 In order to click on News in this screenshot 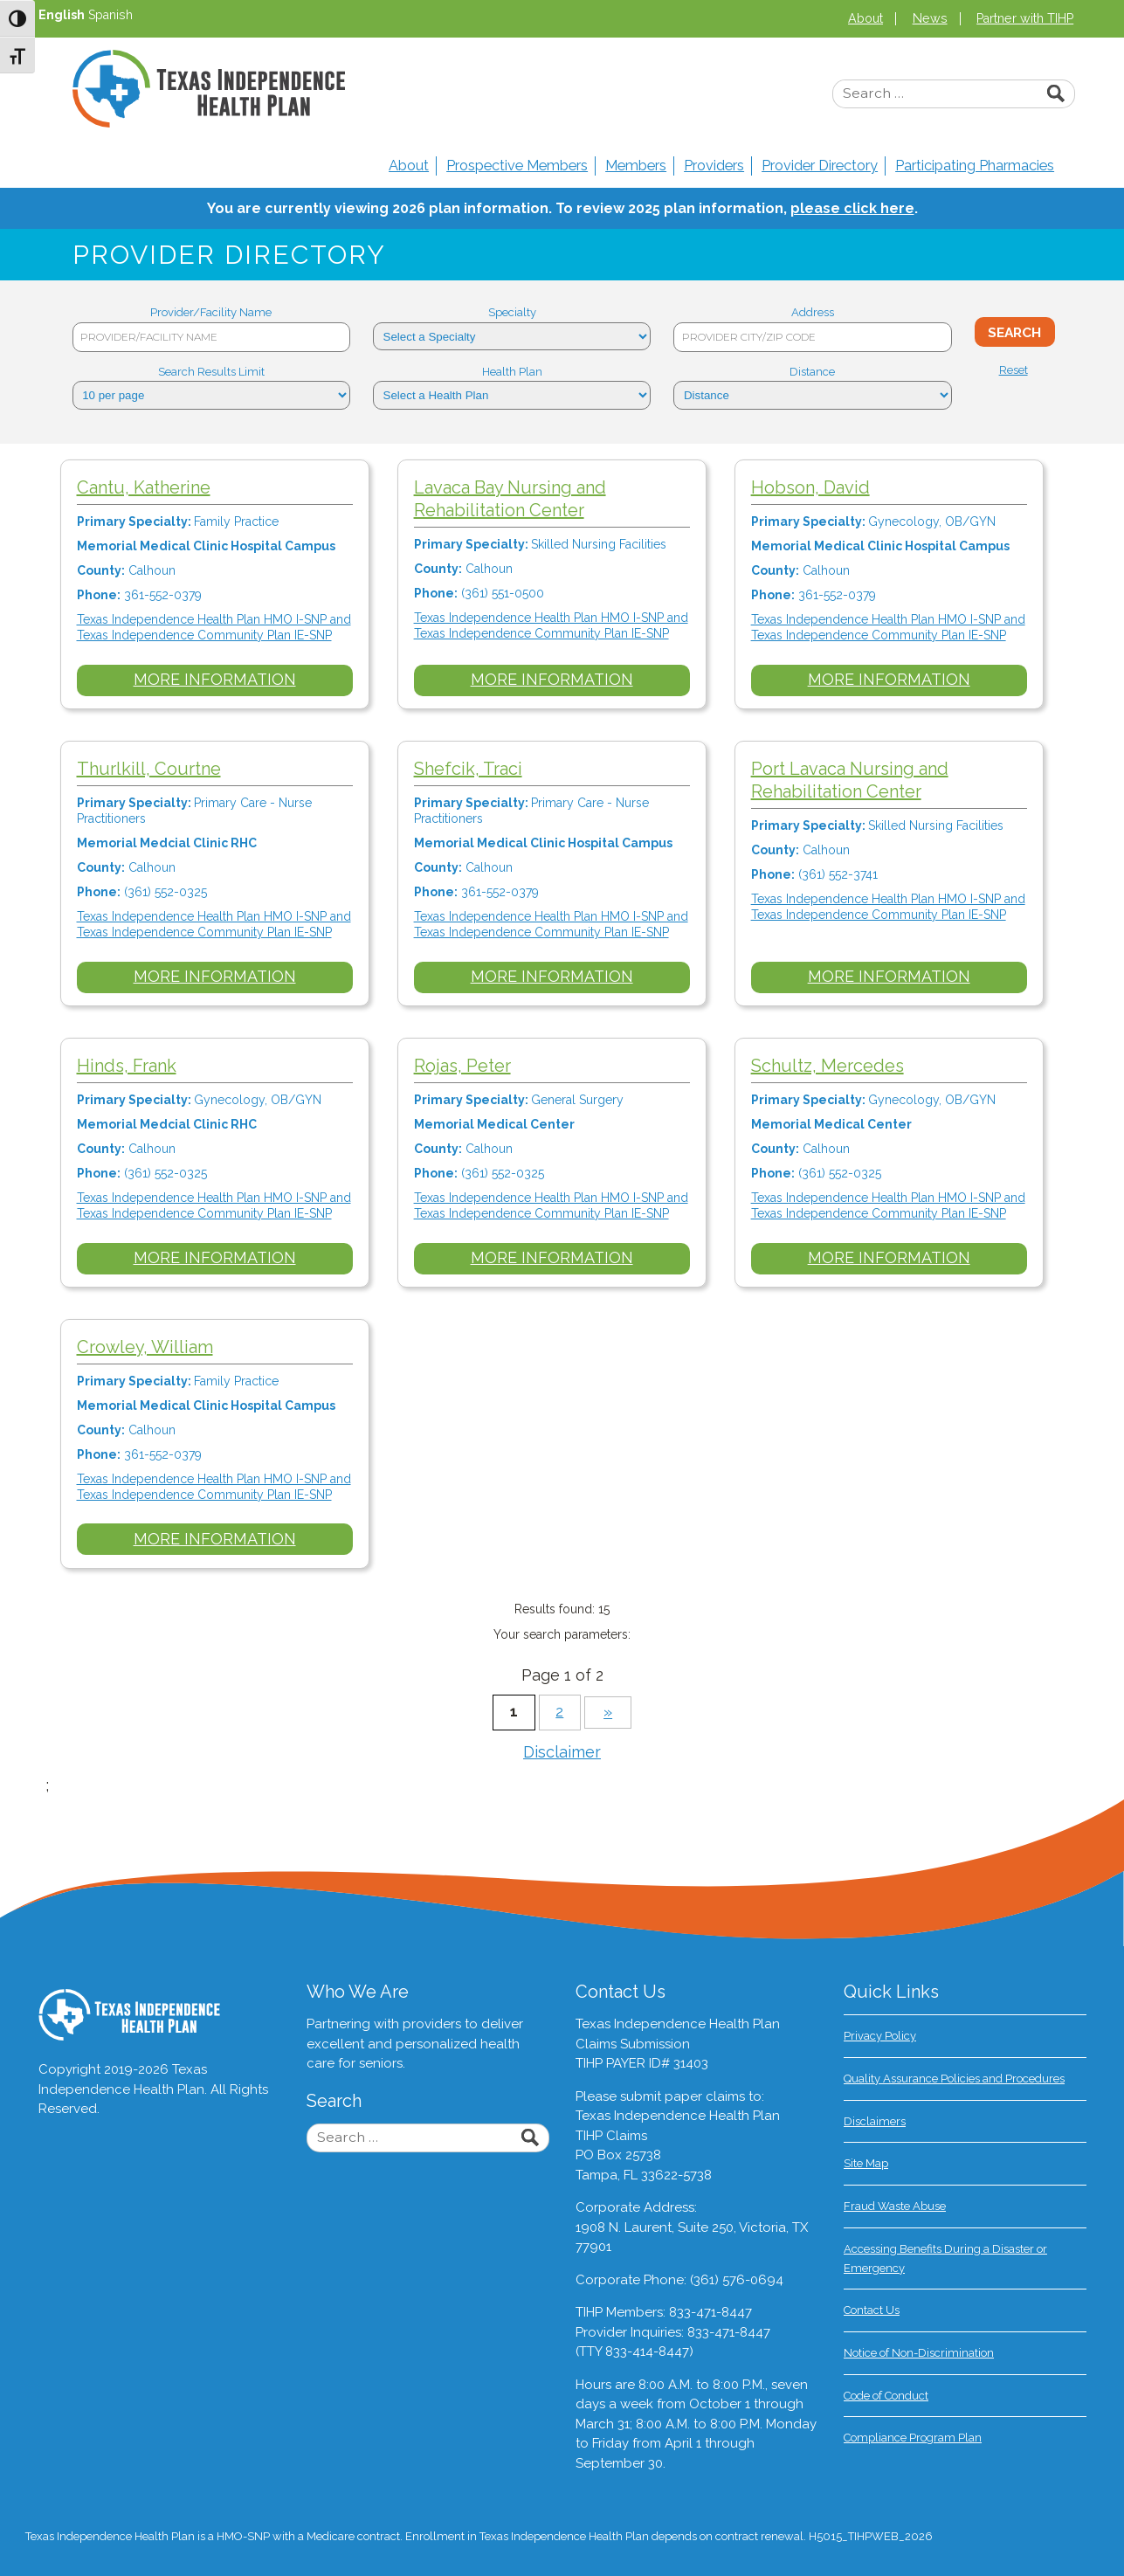, I will do `click(930, 18)`.